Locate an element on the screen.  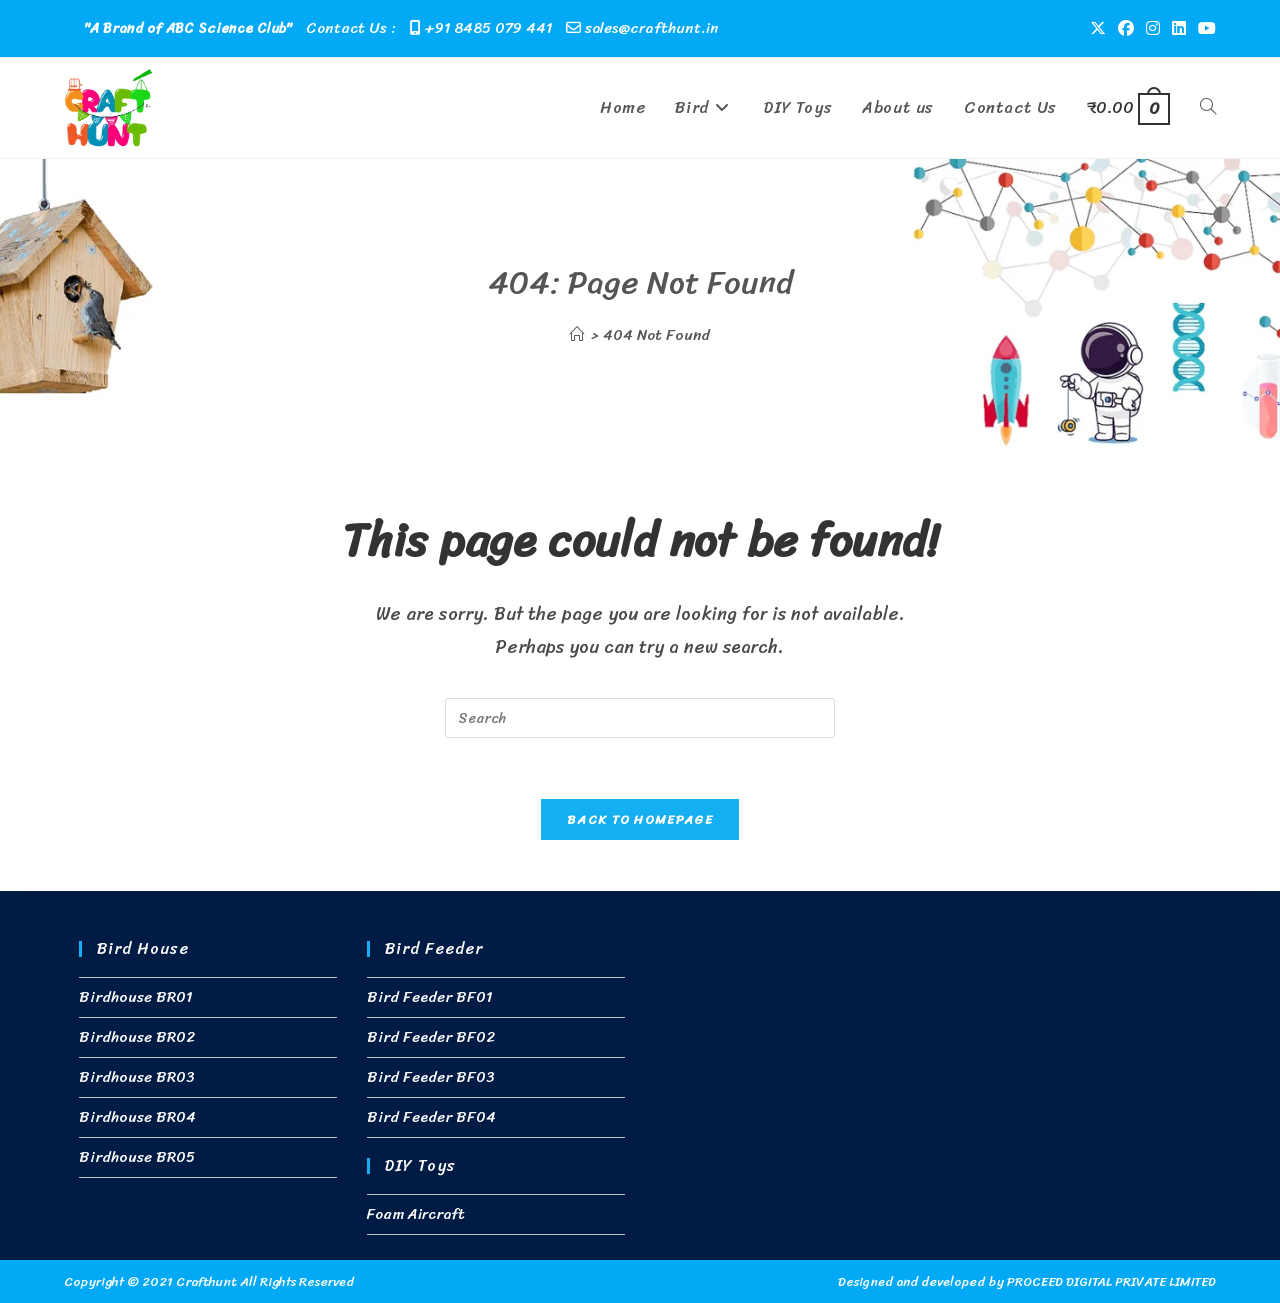
sales@crafthunt.in is located at coordinates (650, 28).